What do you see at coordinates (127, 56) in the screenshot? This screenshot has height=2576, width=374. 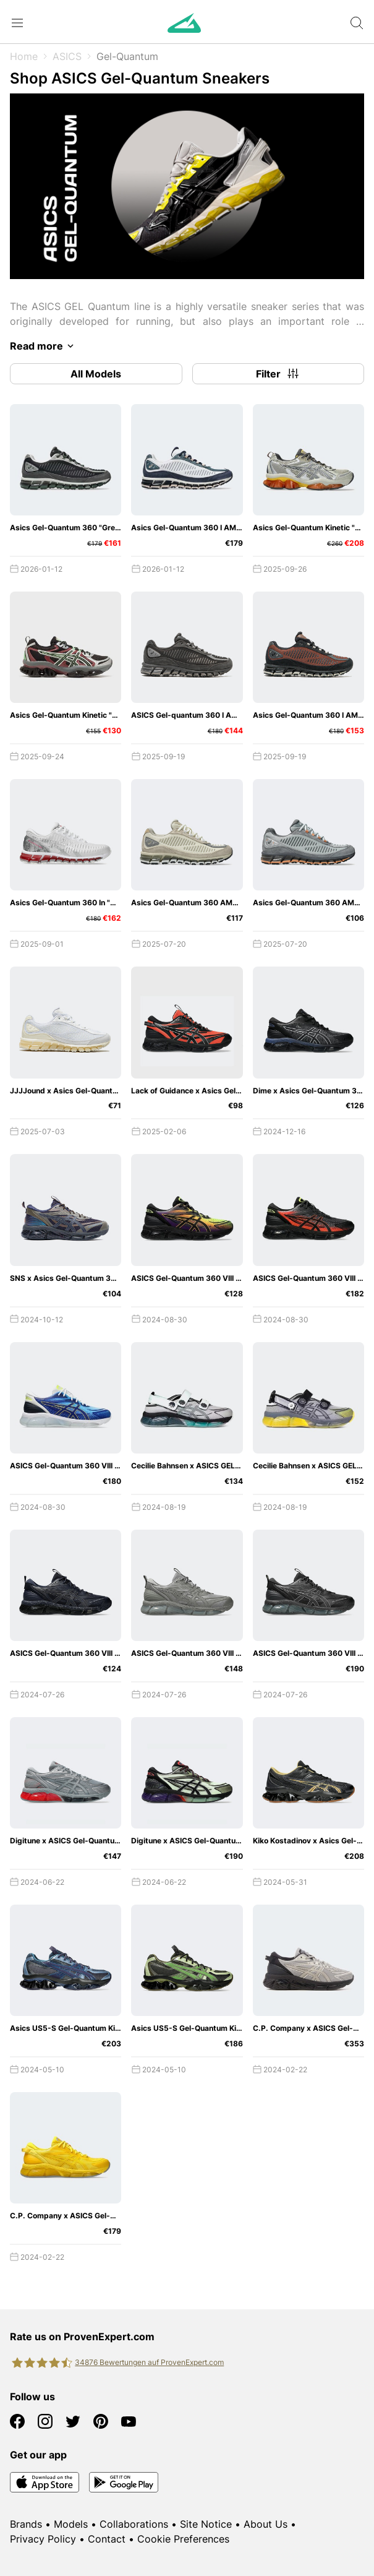 I see `Gel-Quantum` at bounding box center [127, 56].